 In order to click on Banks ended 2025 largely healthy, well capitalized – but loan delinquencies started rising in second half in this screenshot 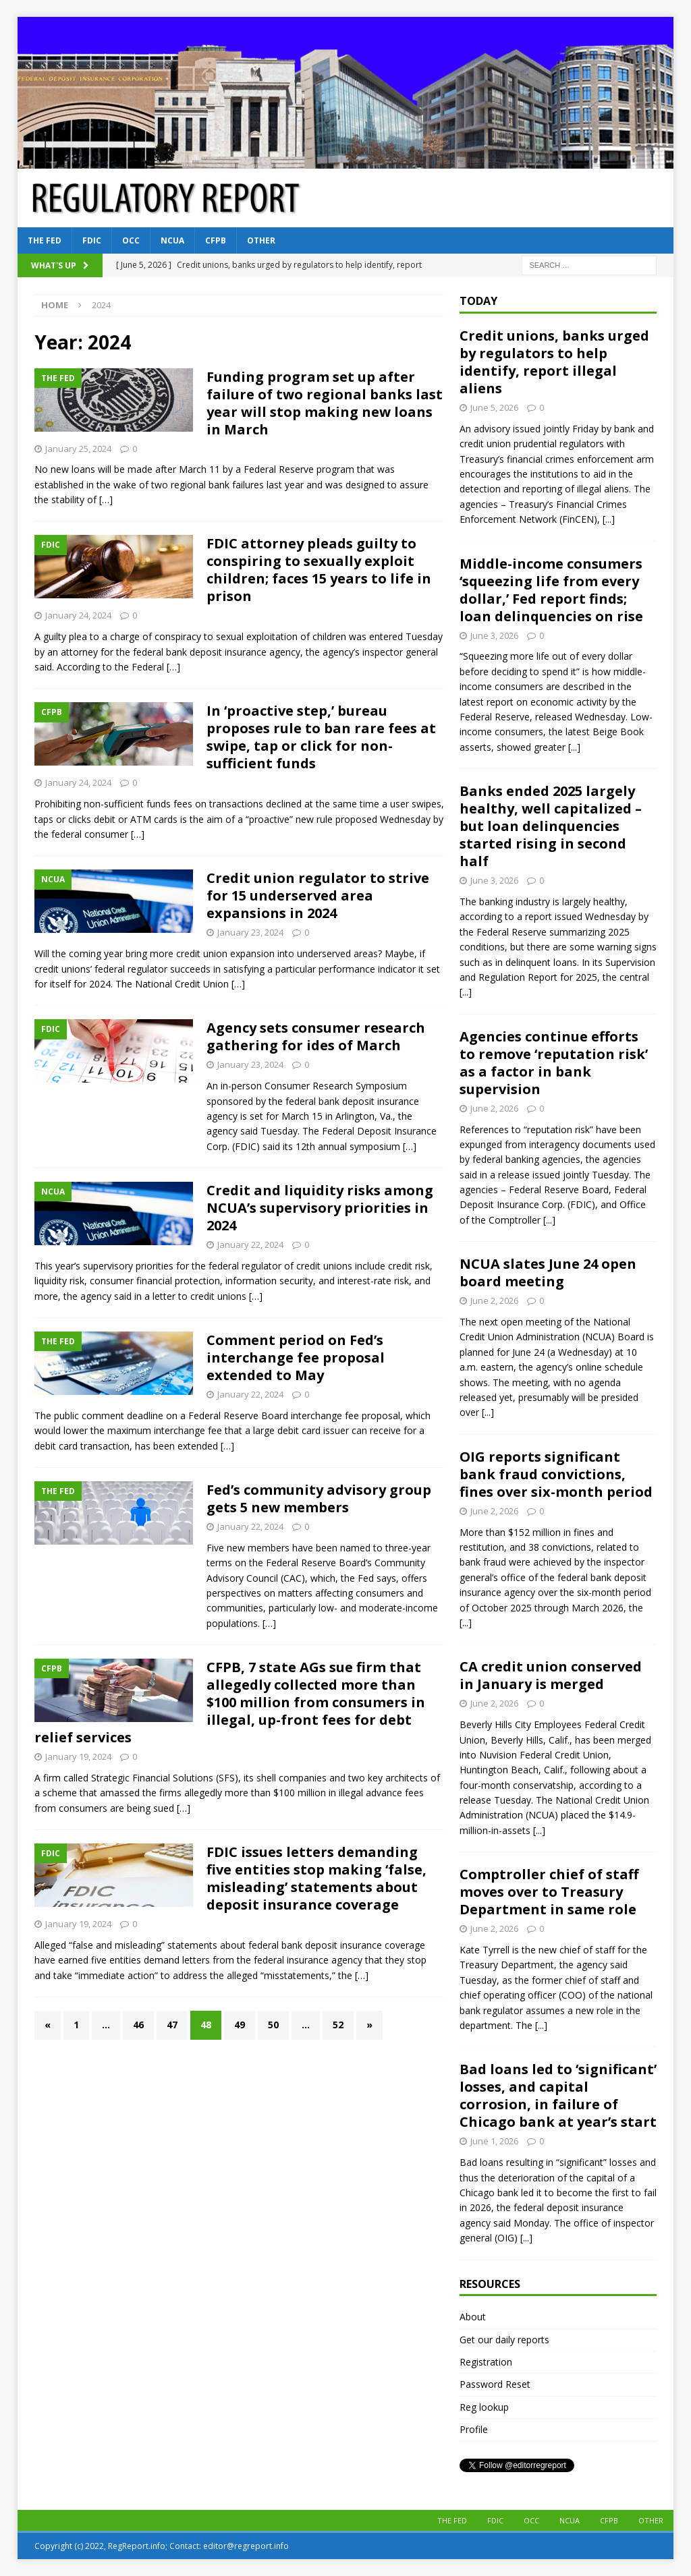, I will do `click(551, 826)`.